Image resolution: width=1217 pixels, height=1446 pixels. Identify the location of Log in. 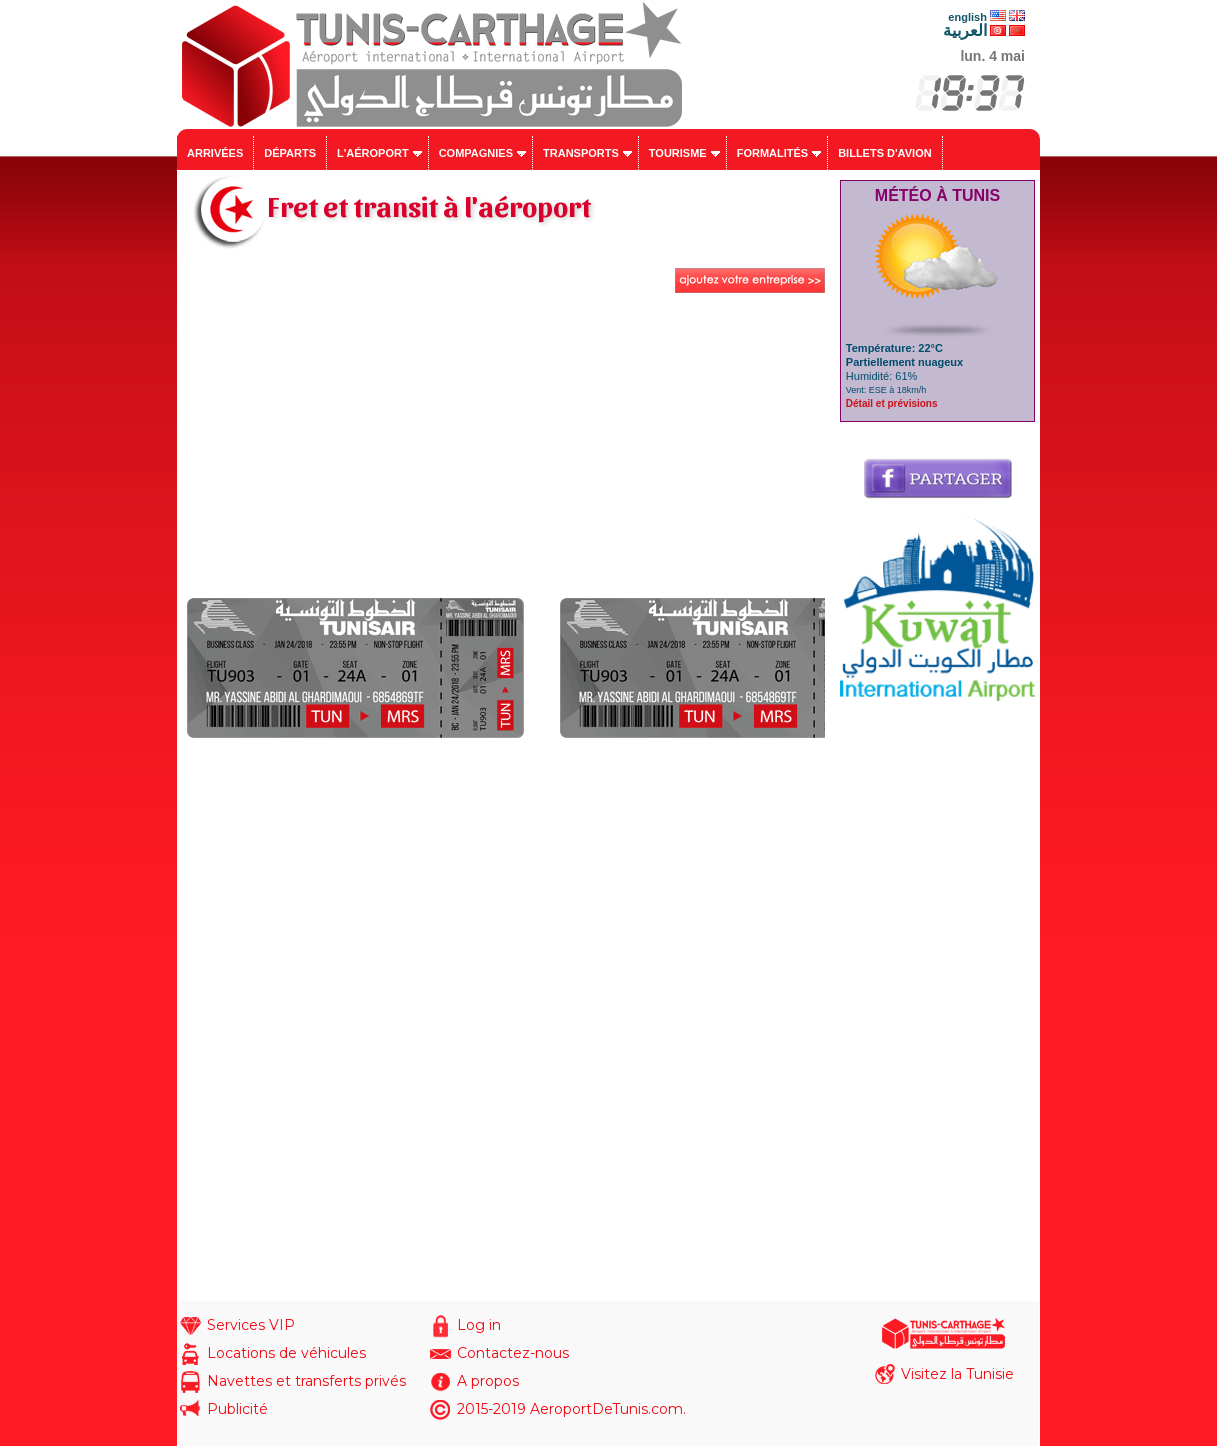
(479, 1325).